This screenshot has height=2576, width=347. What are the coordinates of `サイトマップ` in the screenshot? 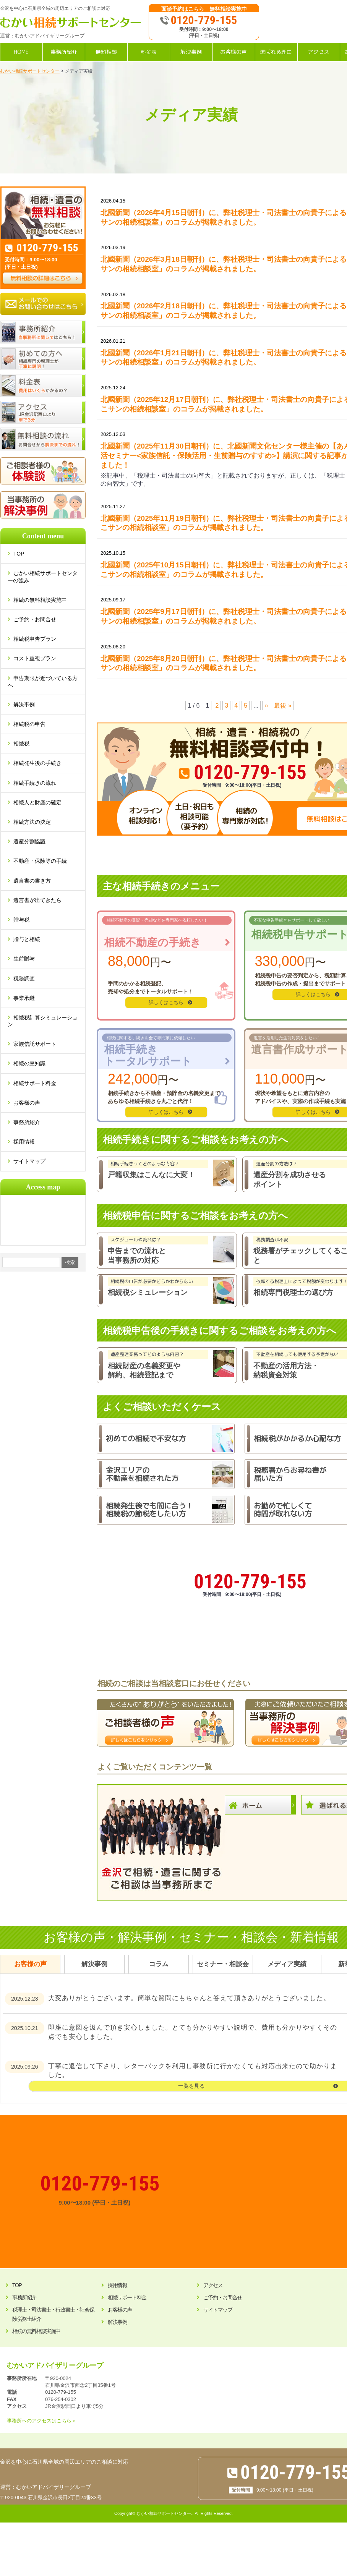 It's located at (29, 1161).